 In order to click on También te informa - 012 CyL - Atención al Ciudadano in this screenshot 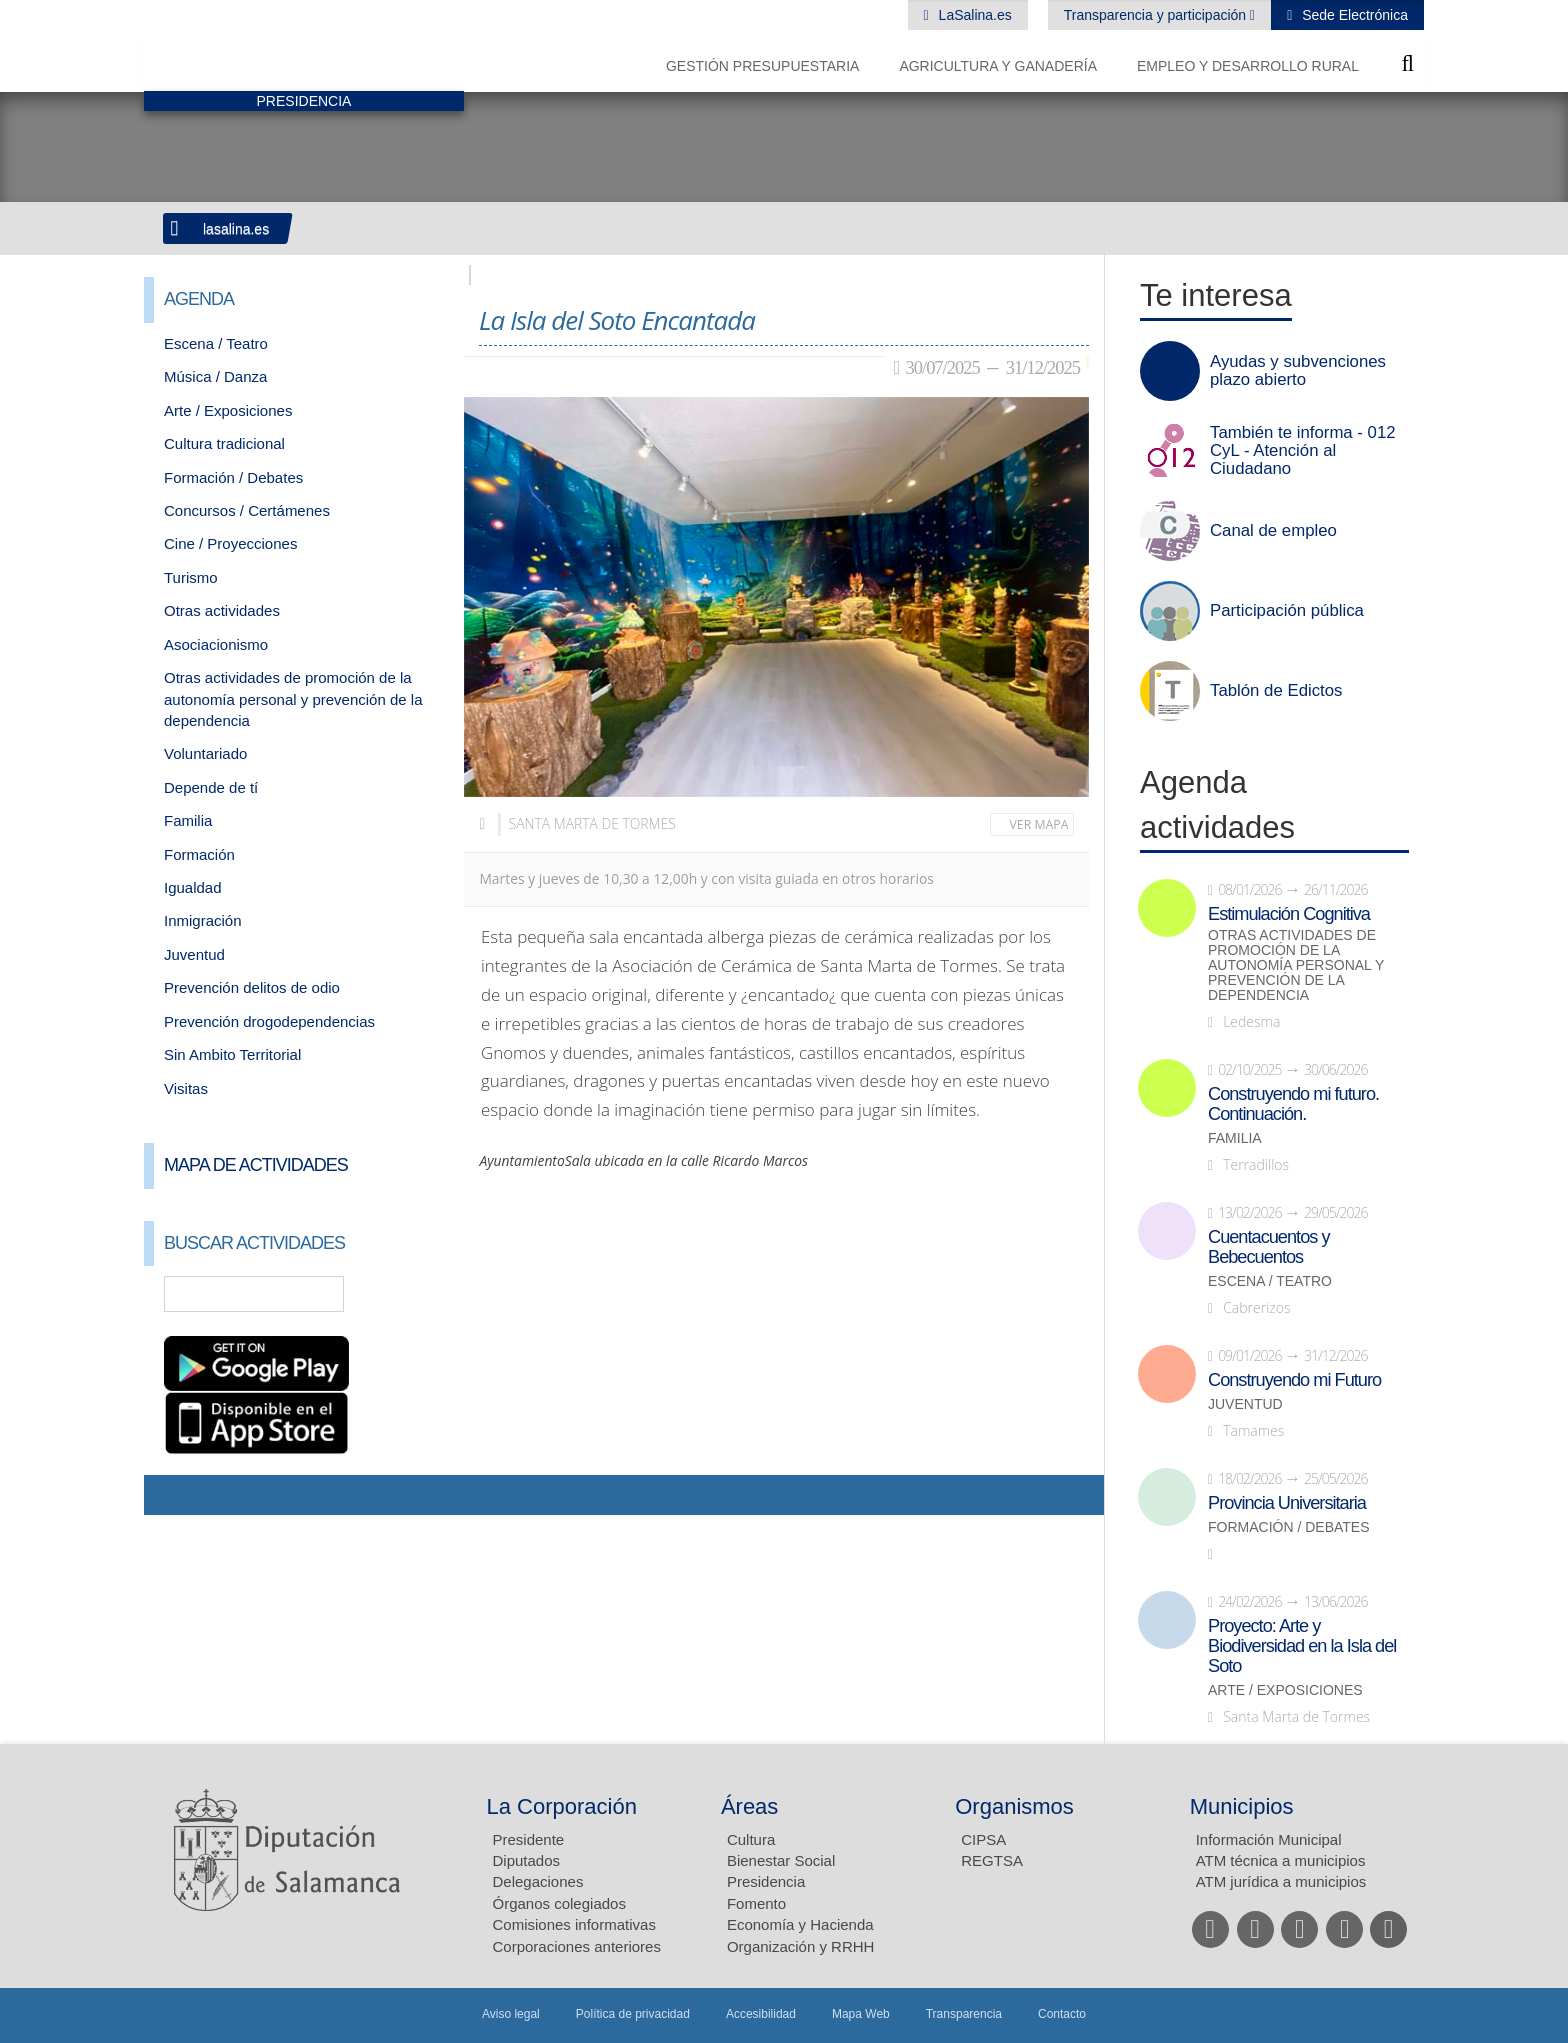, I will do `click(1303, 451)`.